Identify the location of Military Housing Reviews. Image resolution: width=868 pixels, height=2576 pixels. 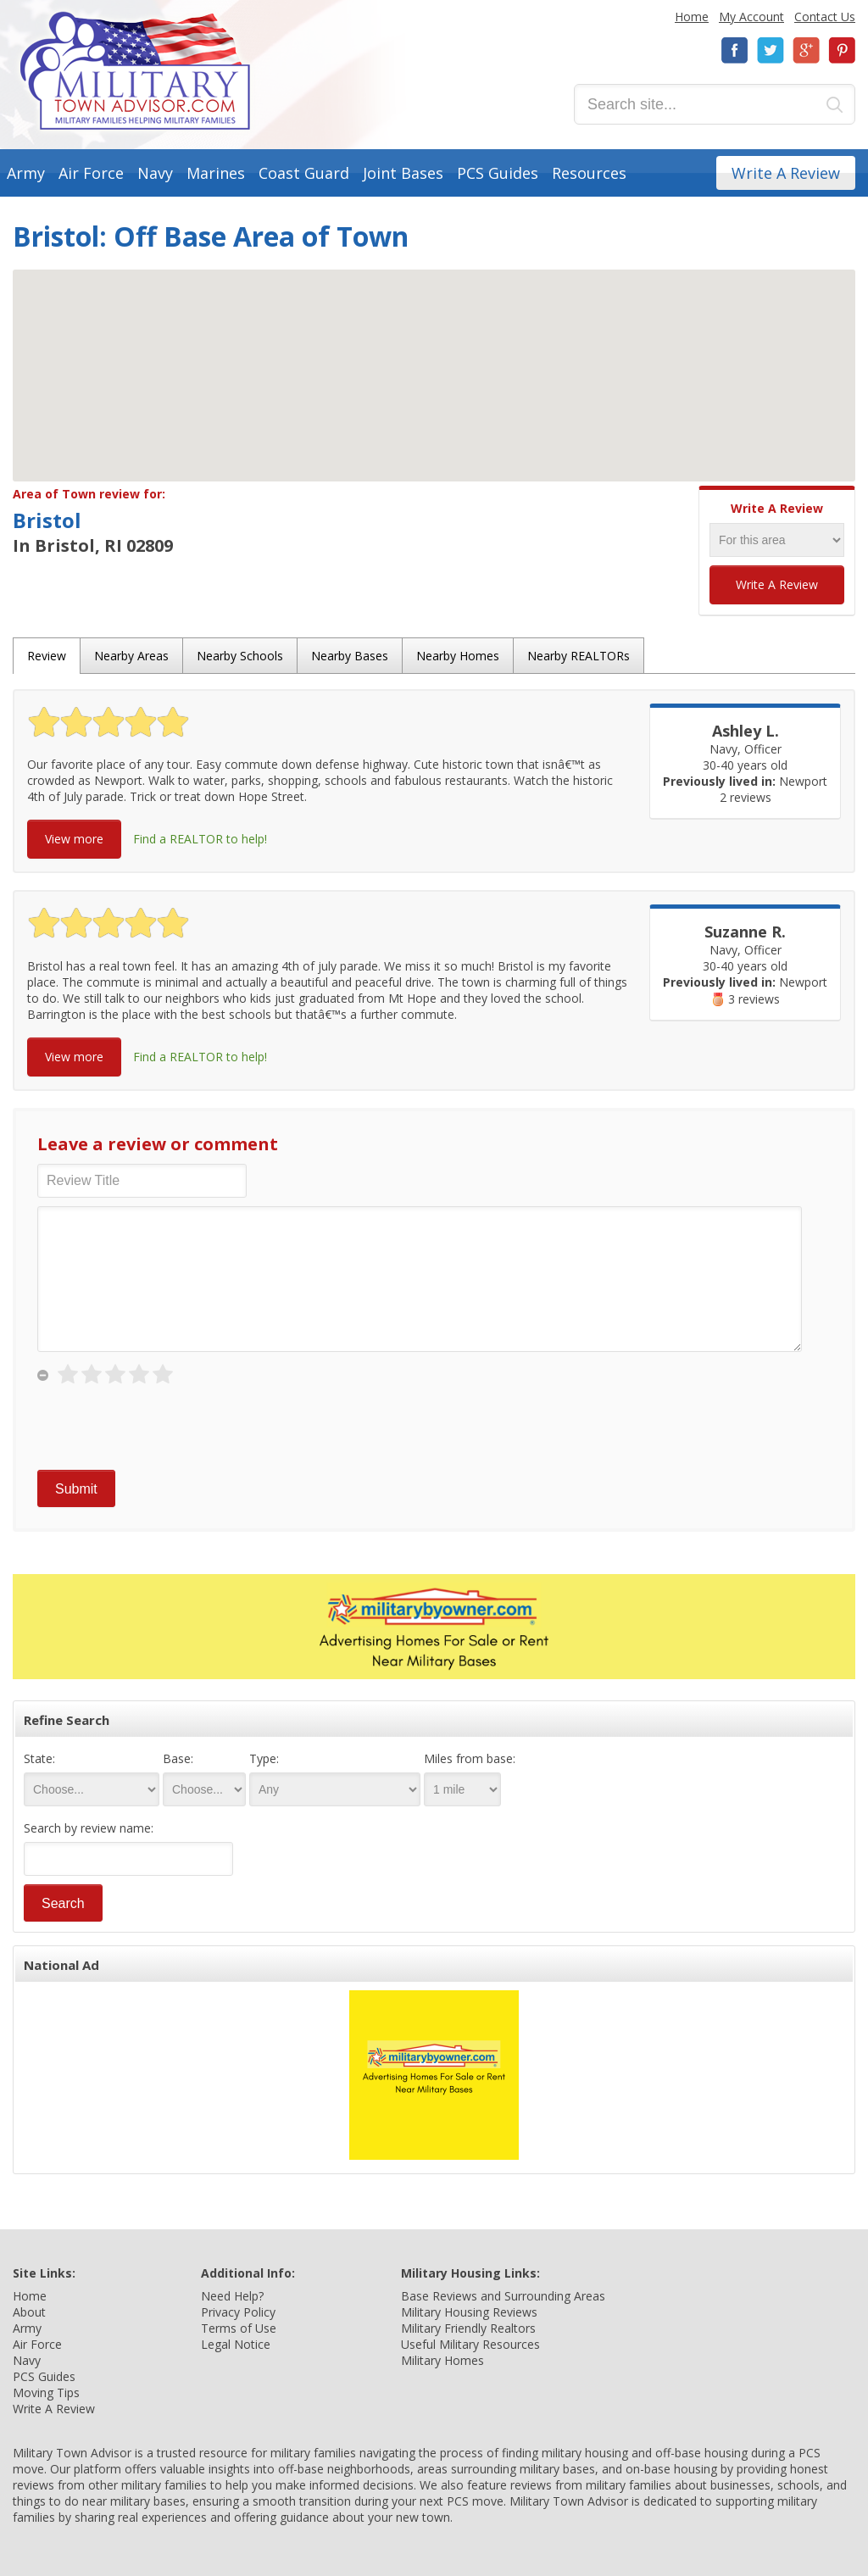
(469, 2312).